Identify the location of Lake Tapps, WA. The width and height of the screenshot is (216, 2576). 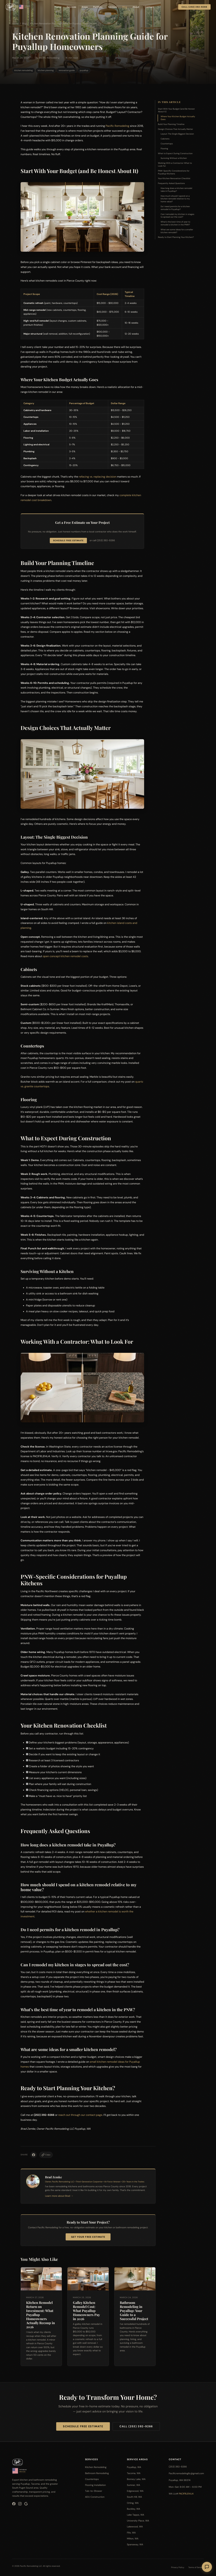
(135, 2514).